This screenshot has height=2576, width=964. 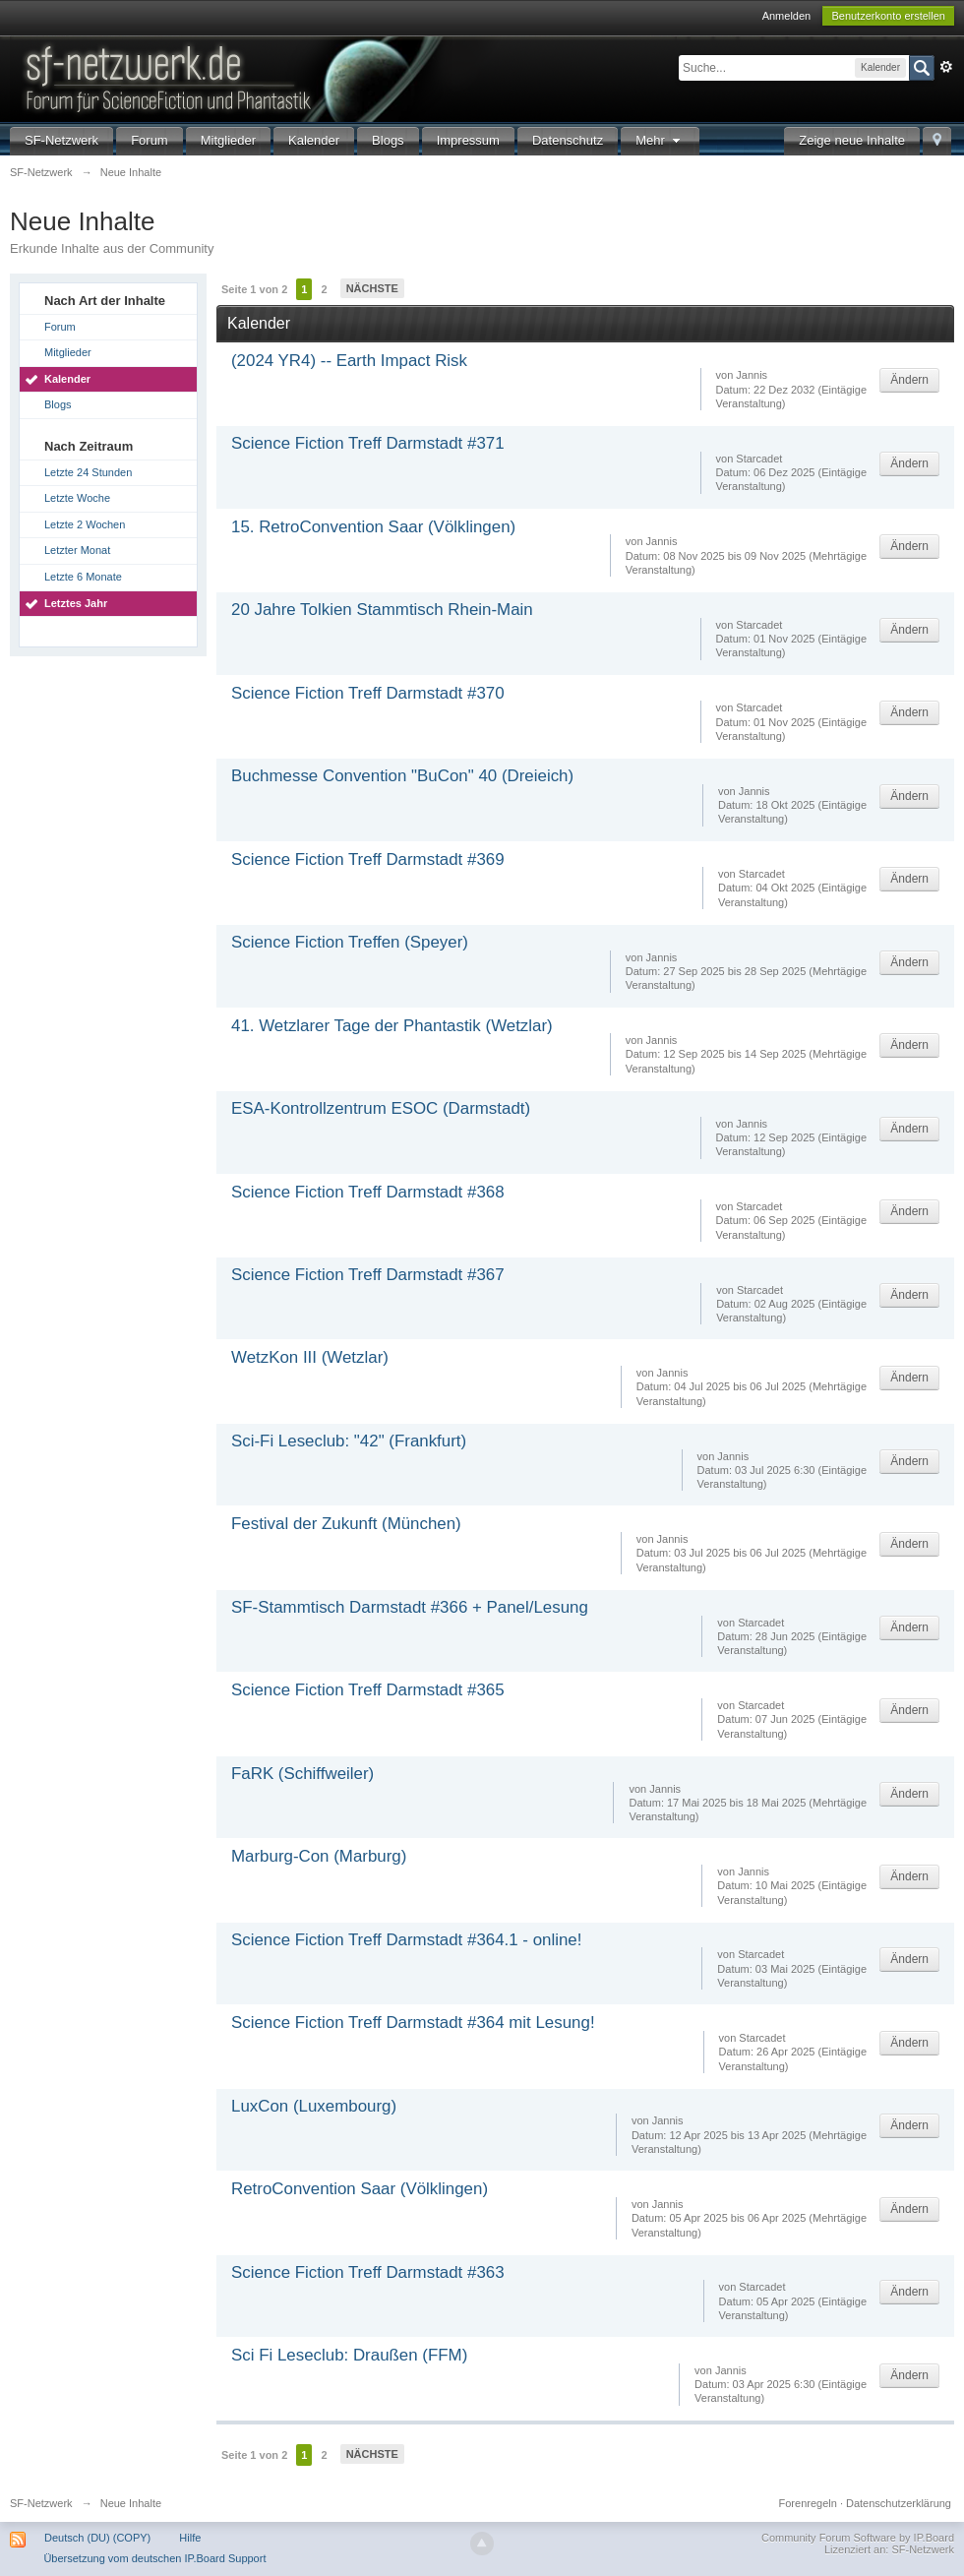 I want to click on Erweitert, so click(x=946, y=67).